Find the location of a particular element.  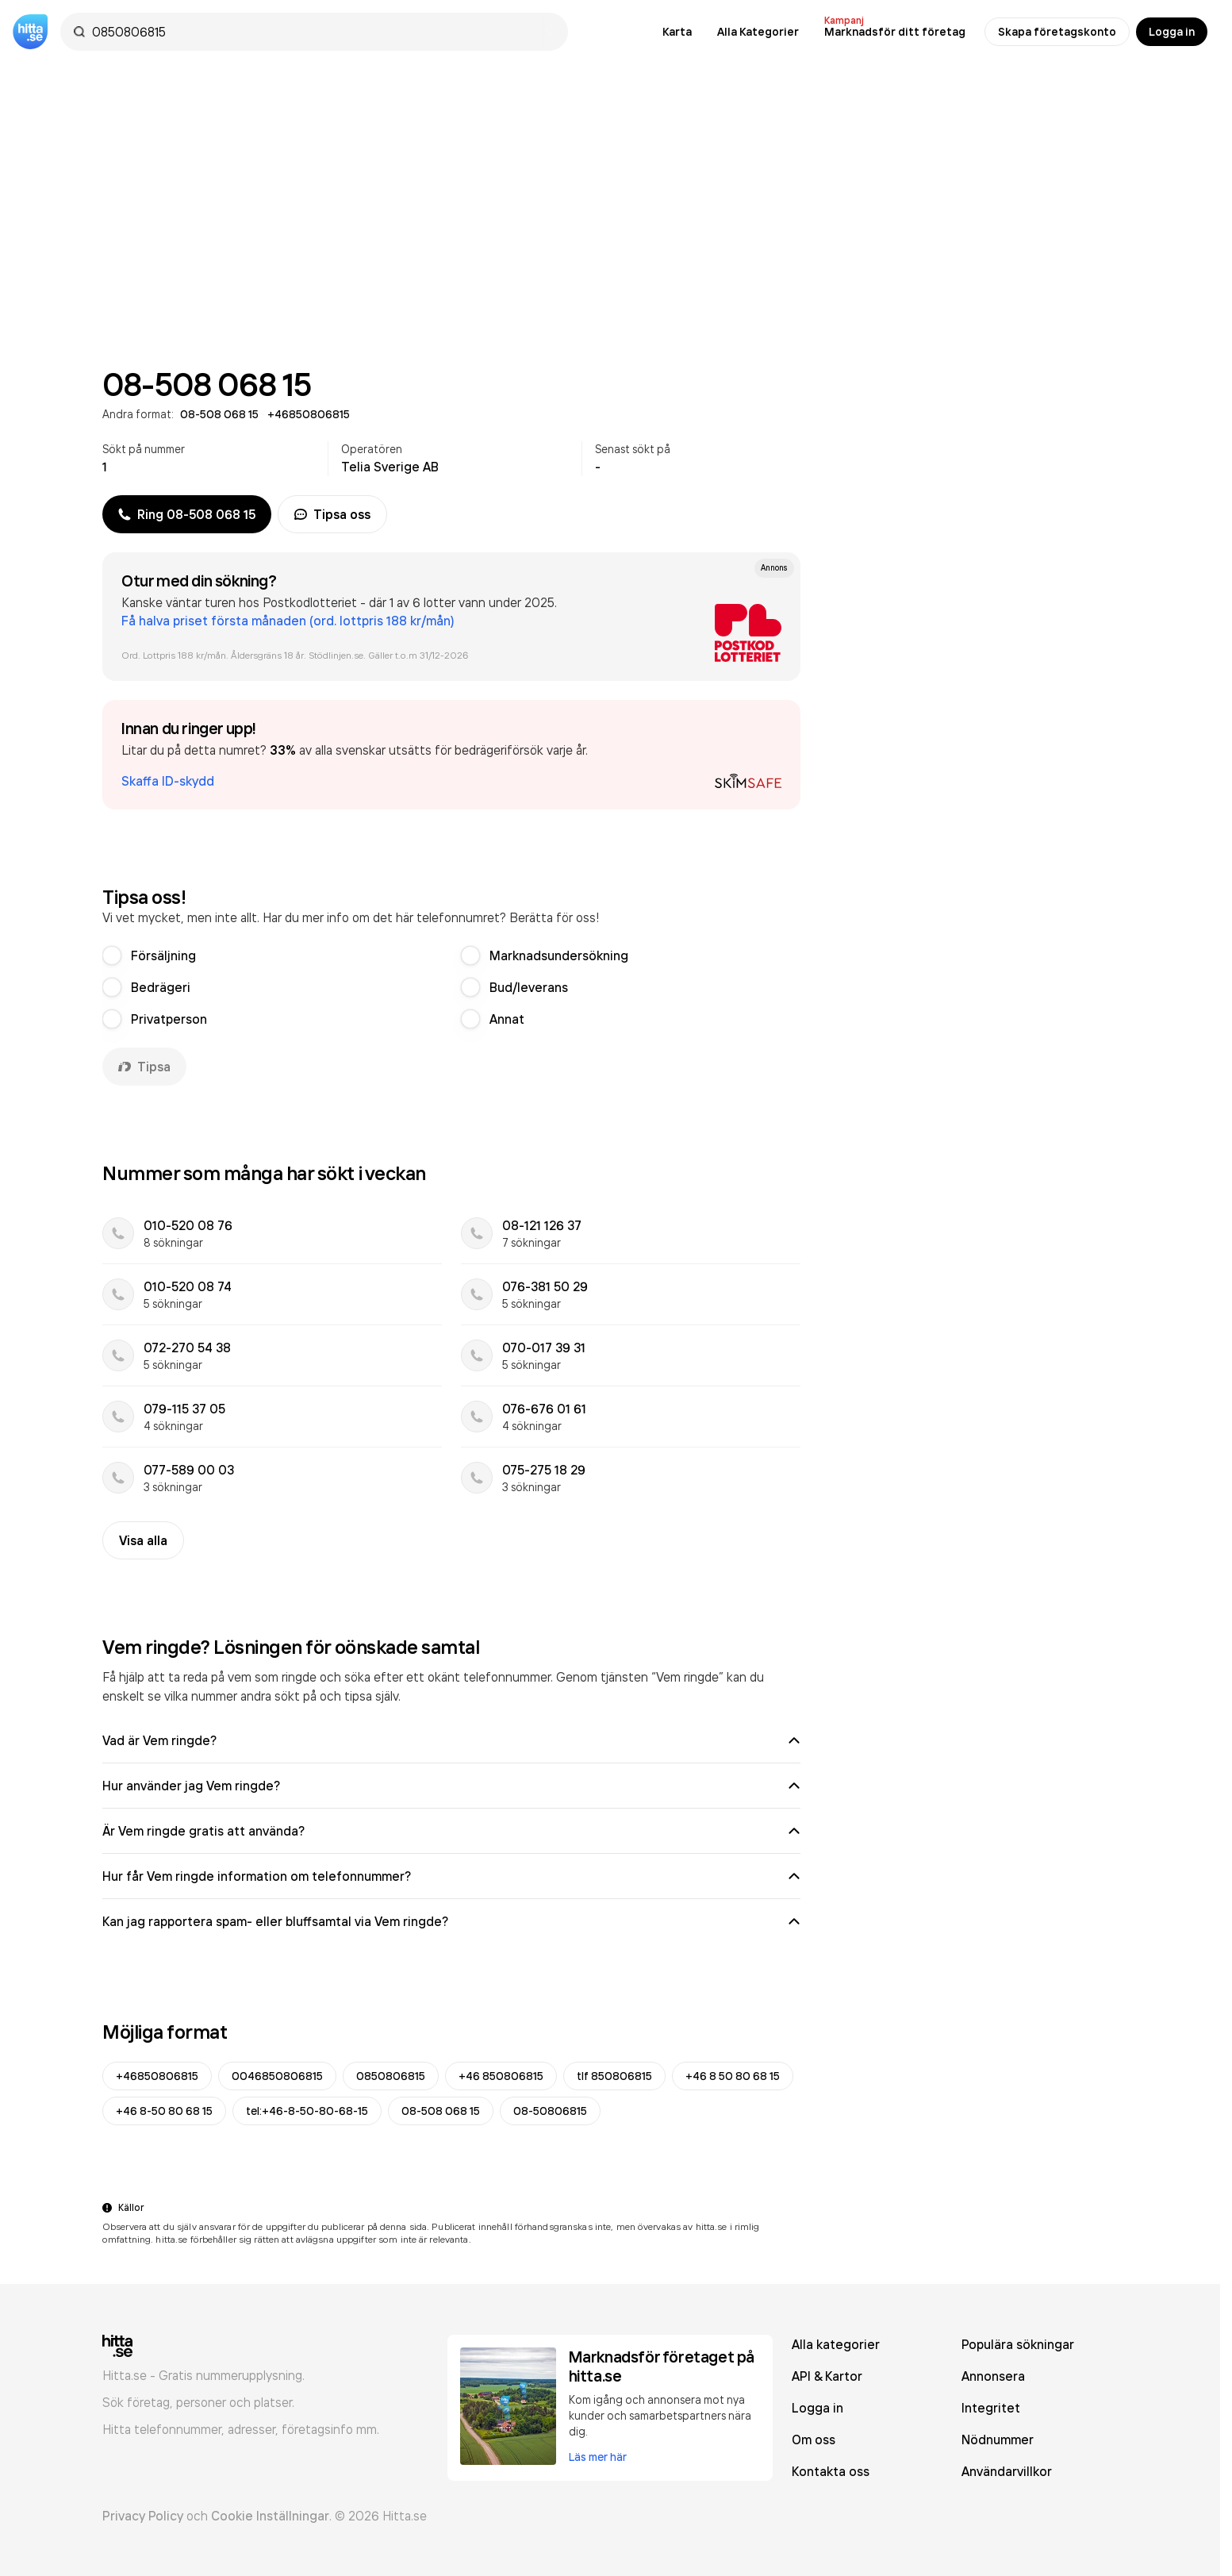

Användarvillkor is located at coordinates (1006, 2471).